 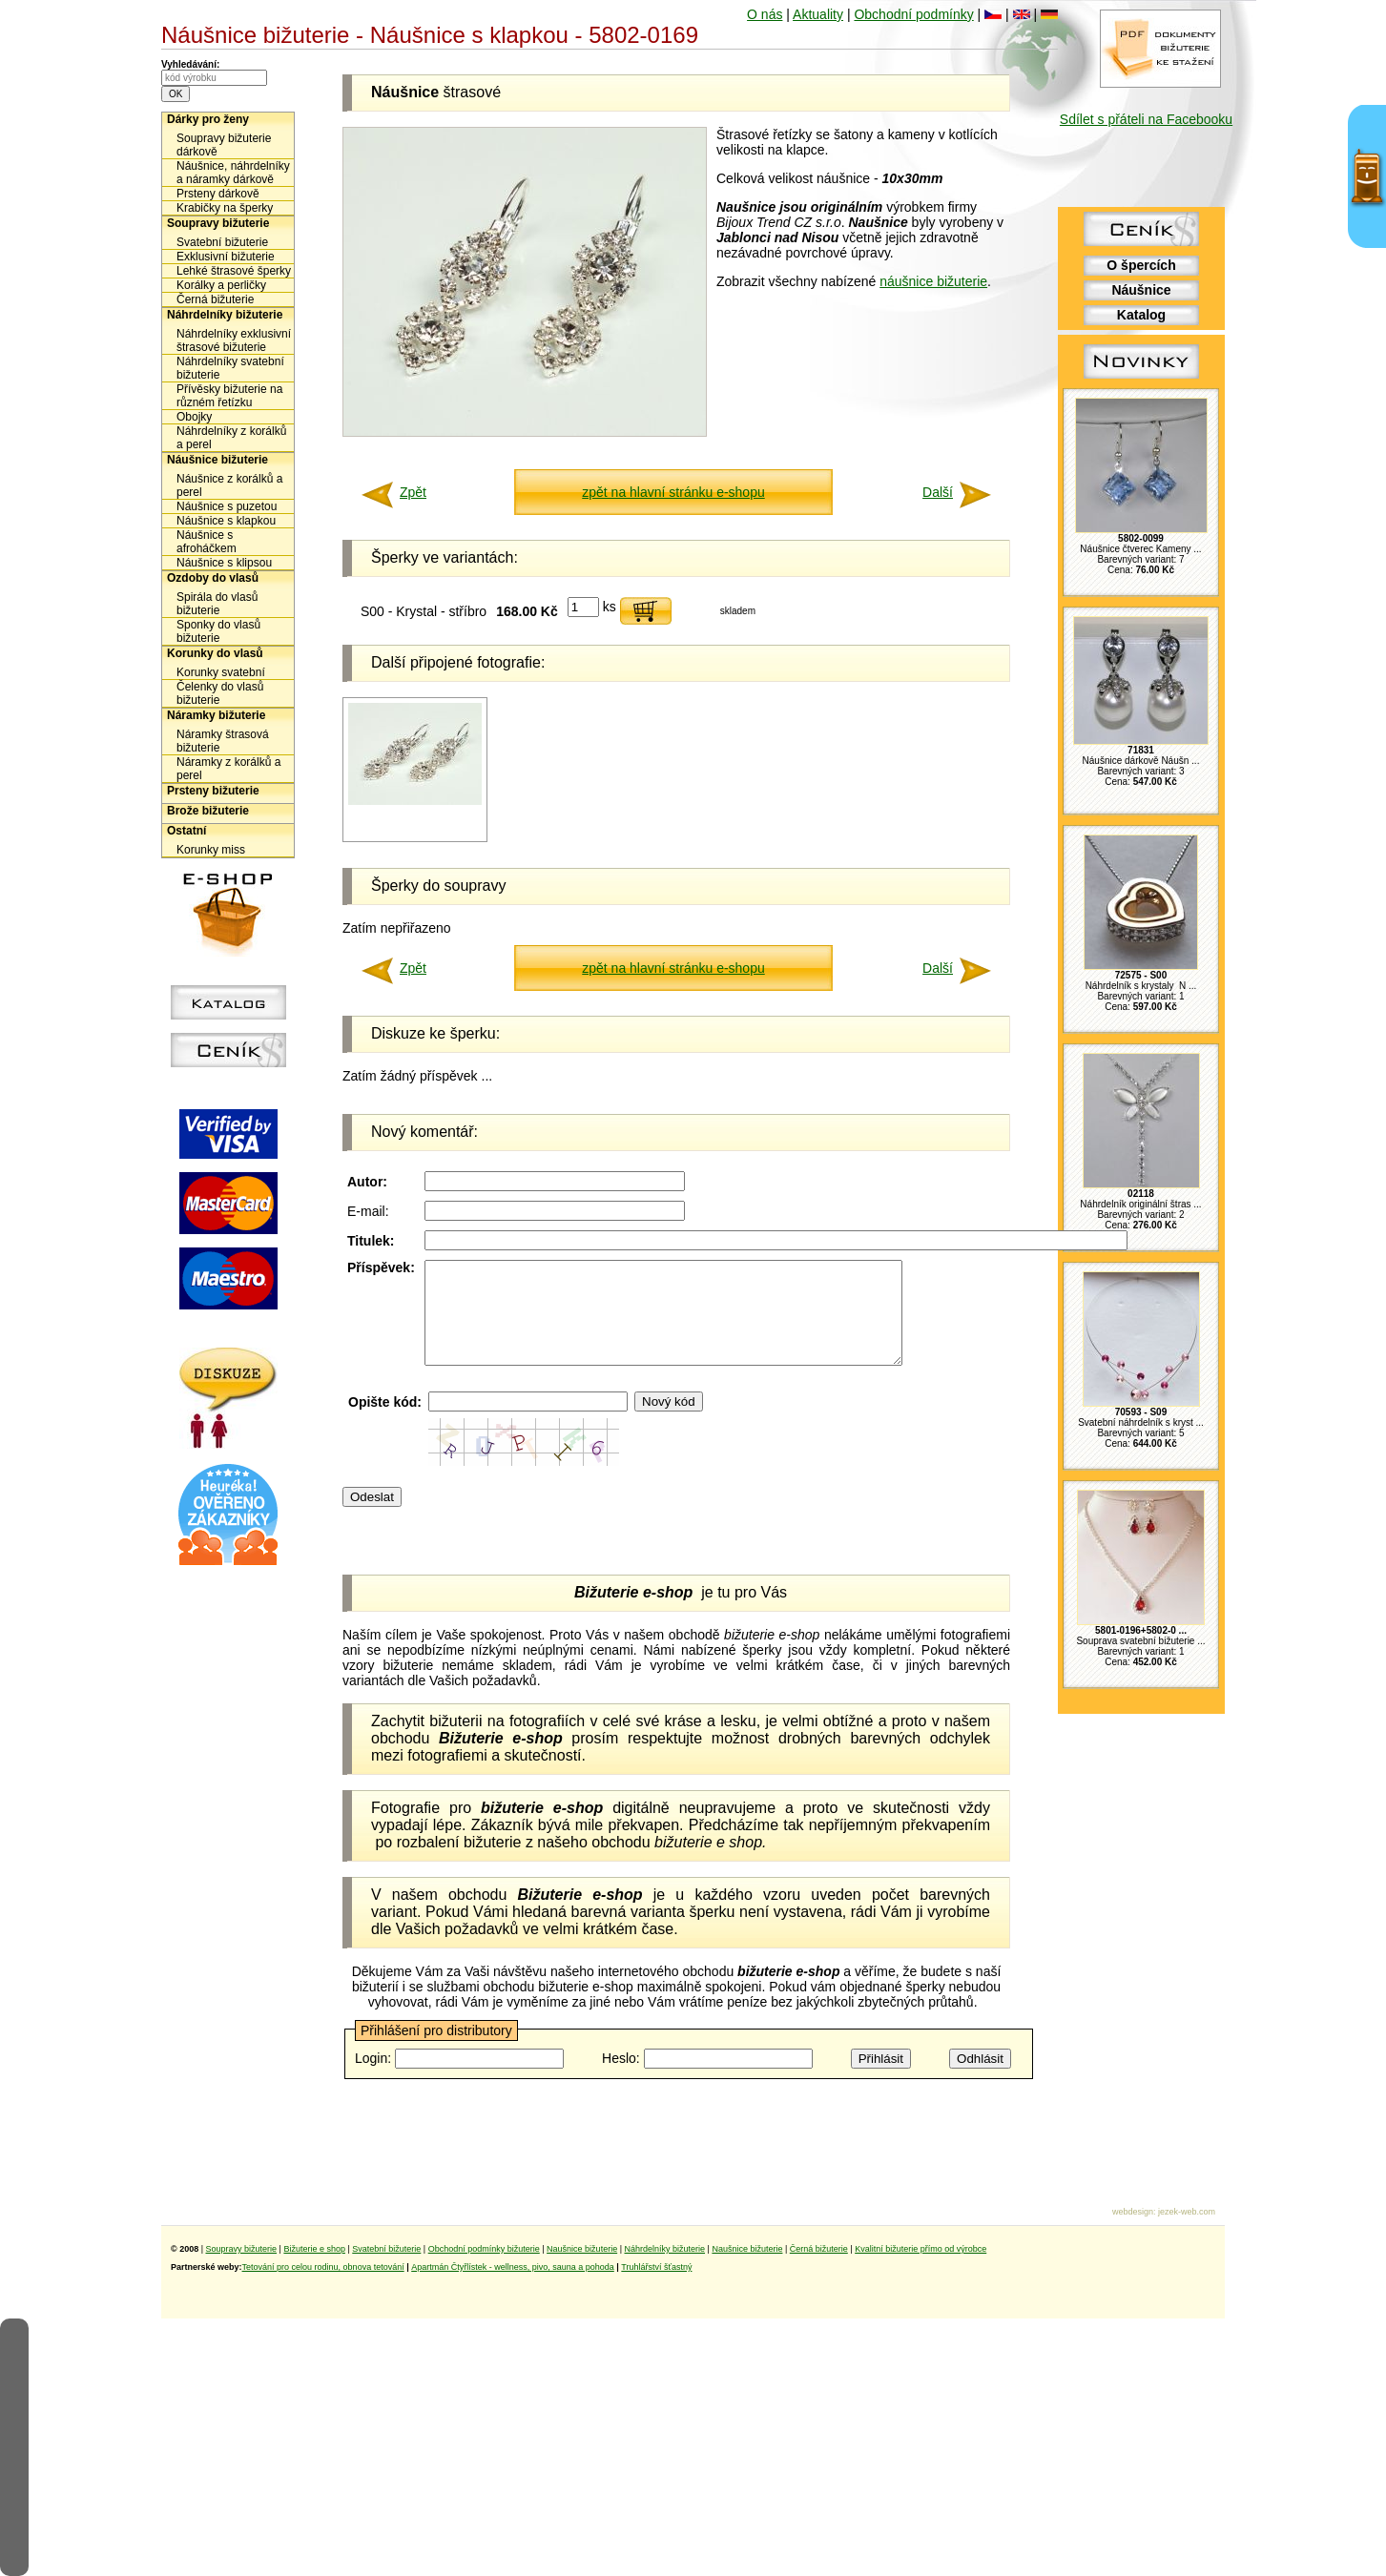 What do you see at coordinates (226, 506) in the screenshot?
I see `Náušnice s puzetou` at bounding box center [226, 506].